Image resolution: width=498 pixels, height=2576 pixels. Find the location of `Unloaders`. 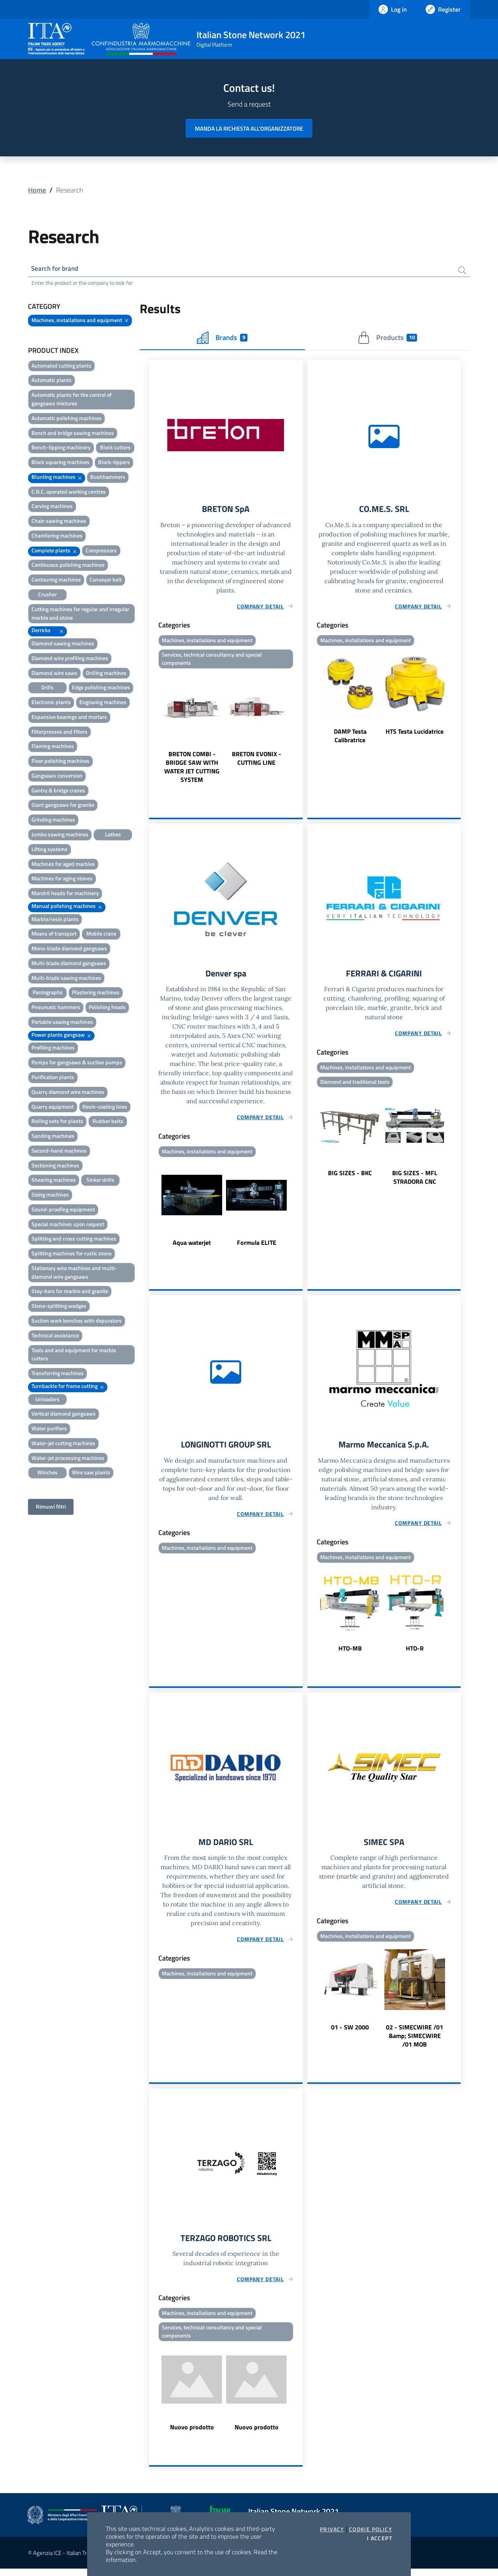

Unloaders is located at coordinates (47, 1400).